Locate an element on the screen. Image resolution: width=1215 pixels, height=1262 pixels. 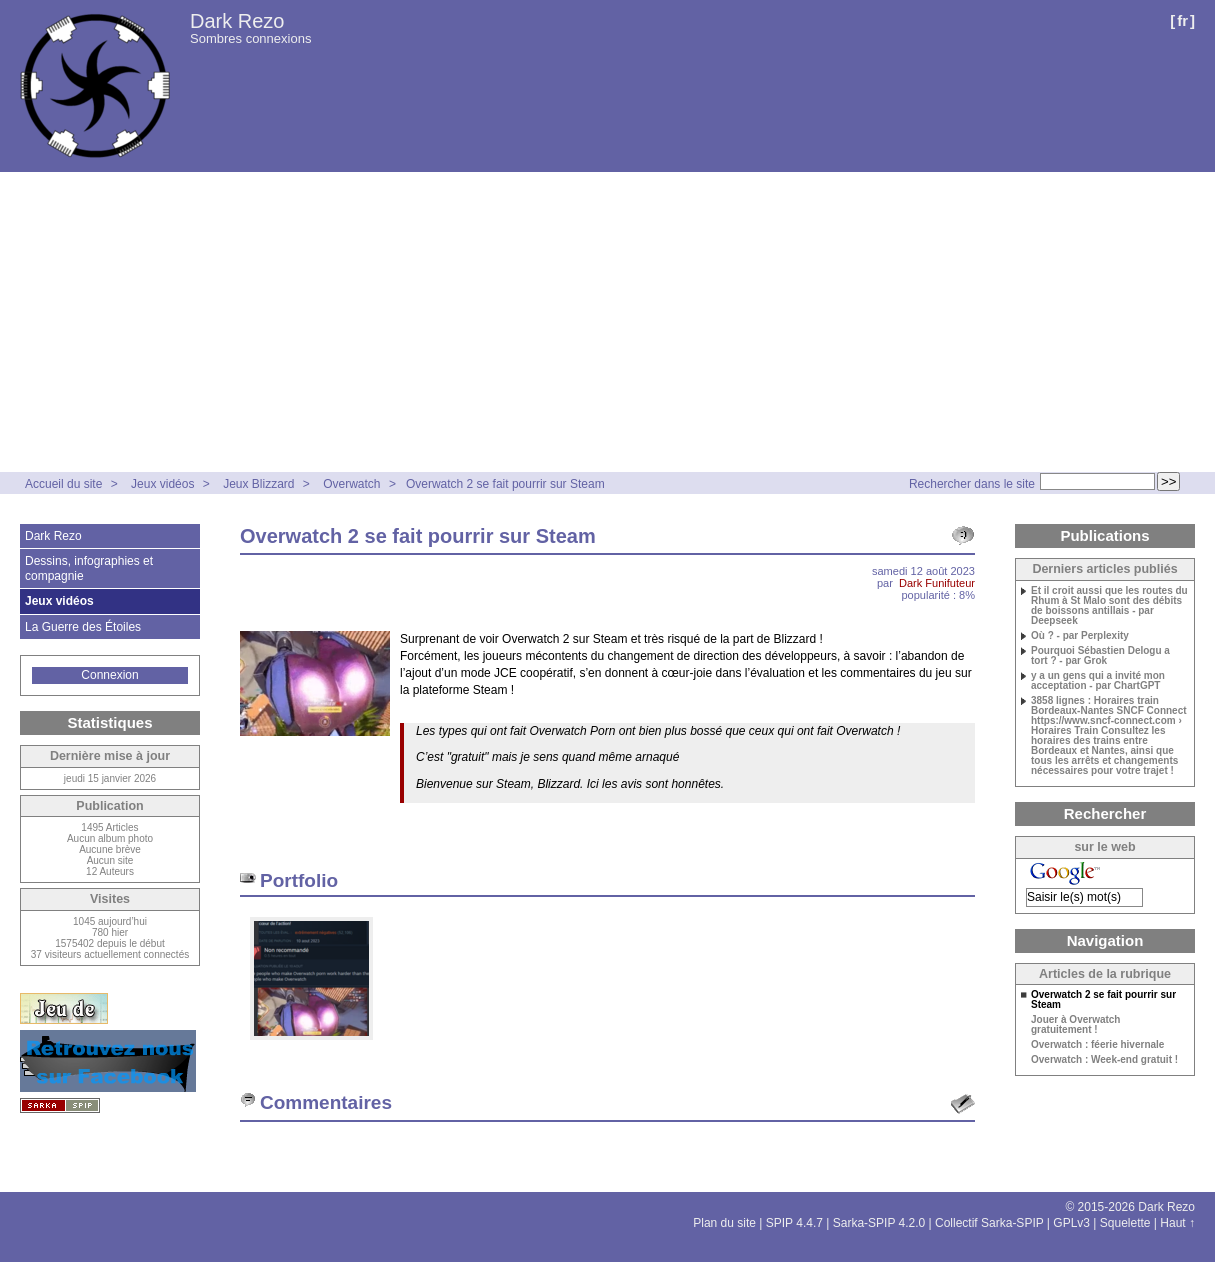
SPIP 4.4.7 is located at coordinates (794, 1223).